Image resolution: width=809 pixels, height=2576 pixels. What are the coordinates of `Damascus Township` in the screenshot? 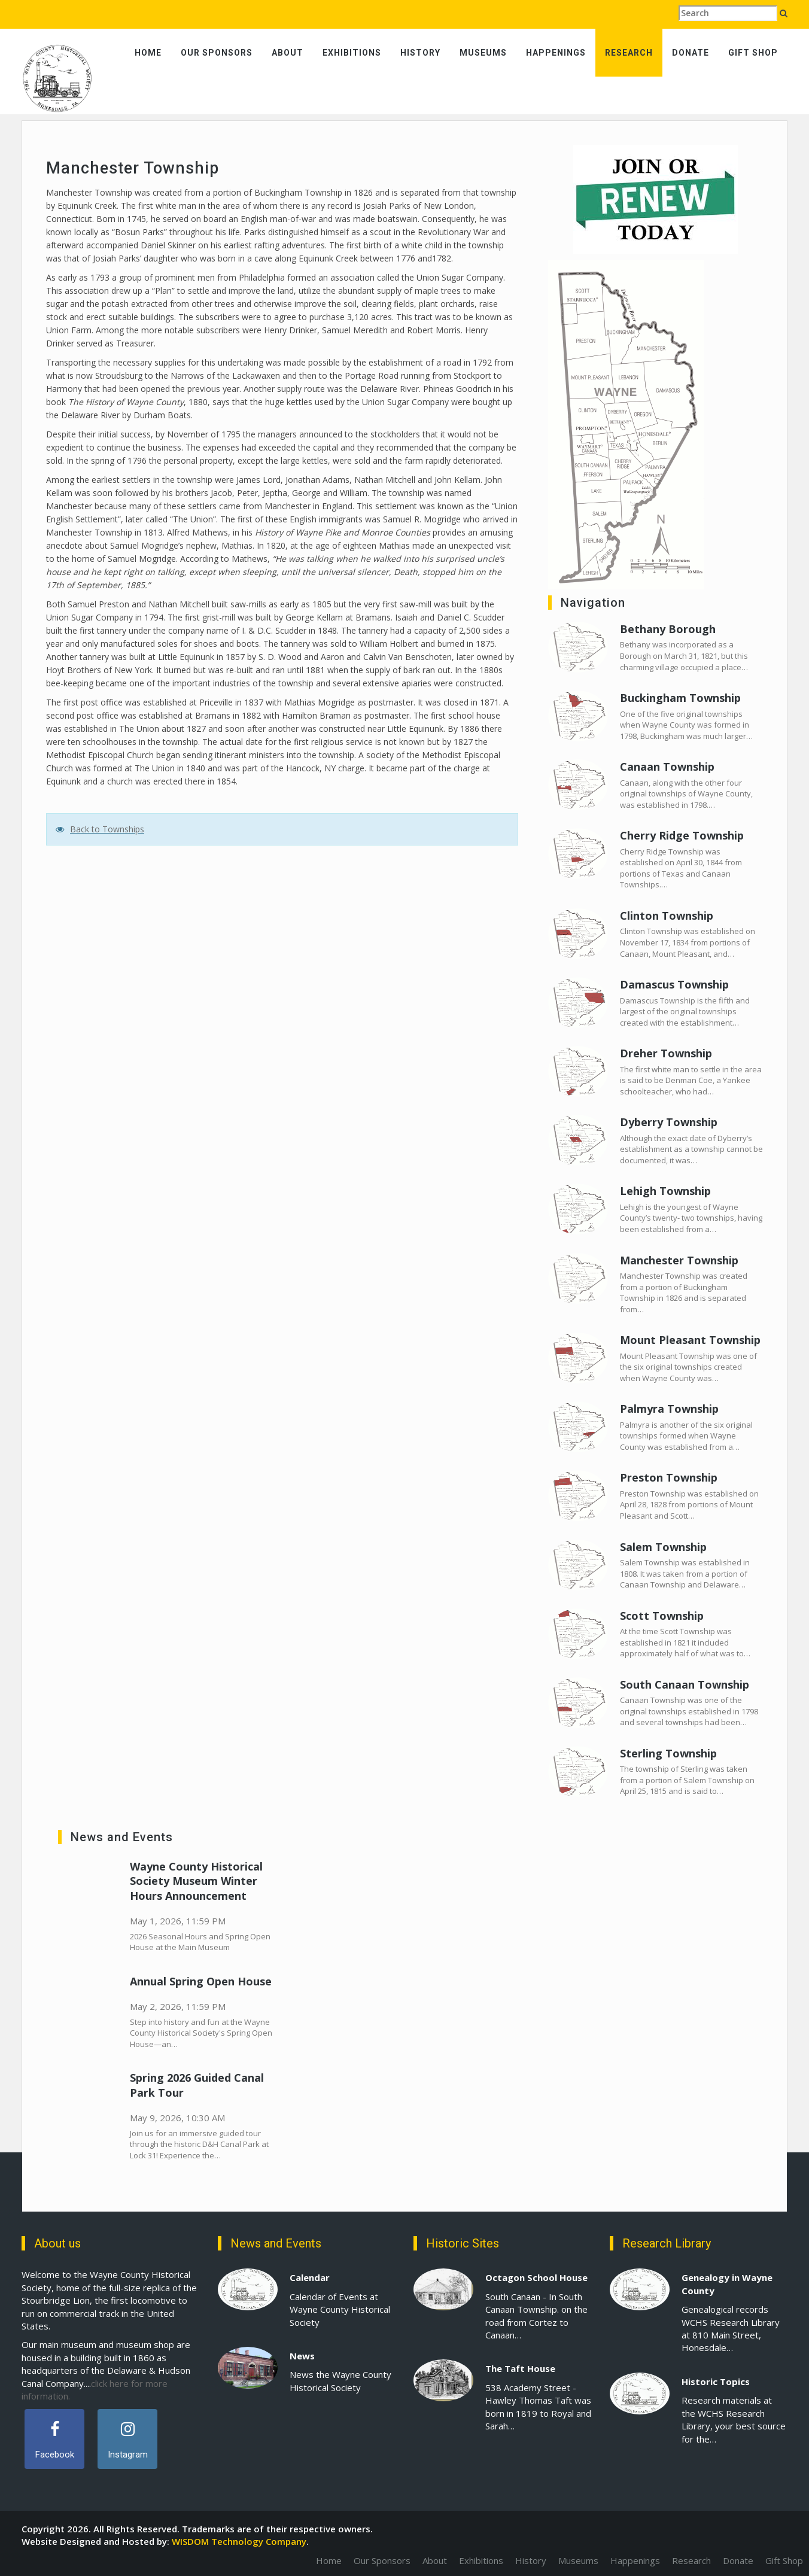 It's located at (674, 984).